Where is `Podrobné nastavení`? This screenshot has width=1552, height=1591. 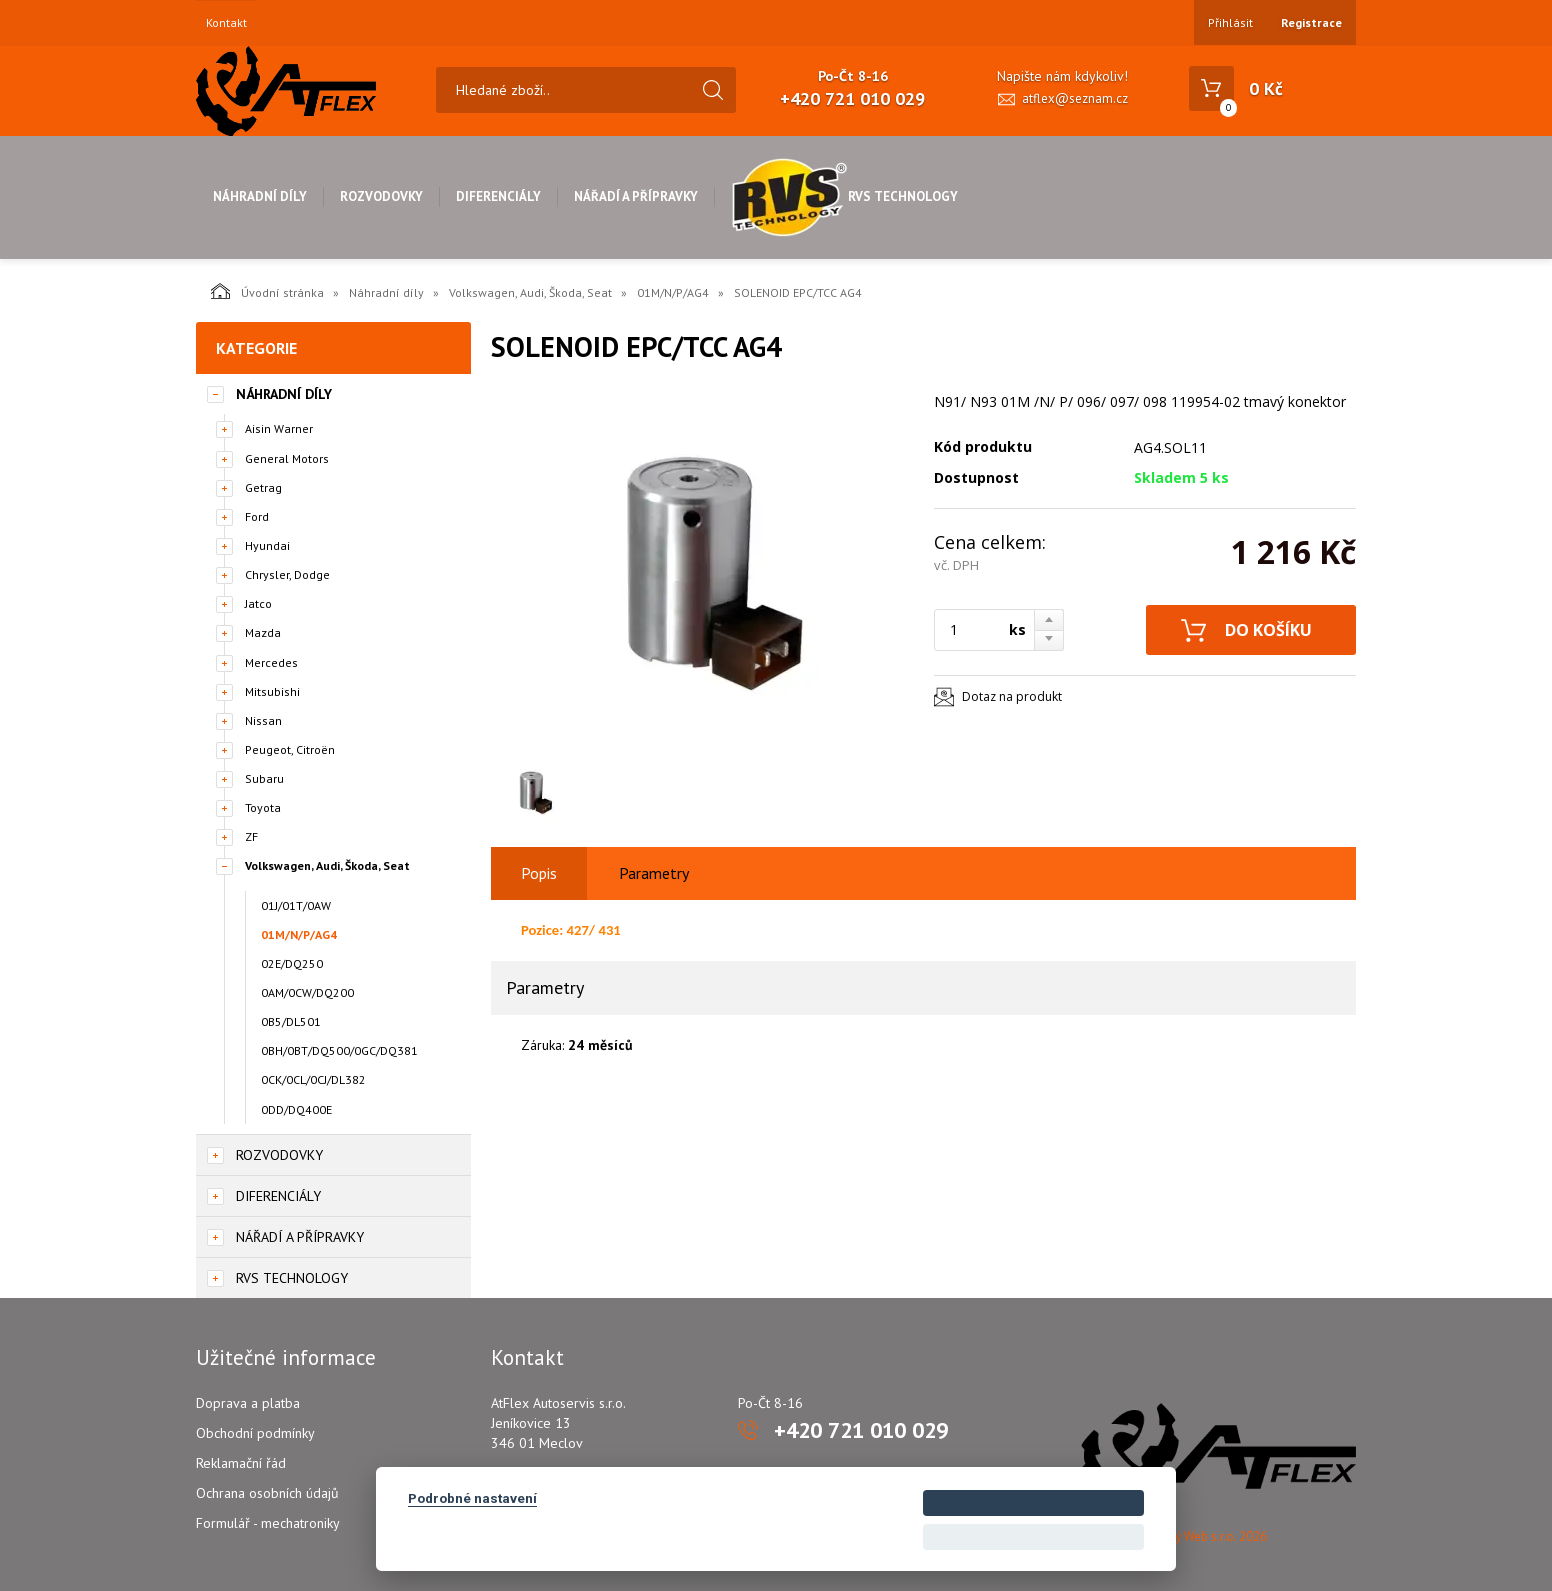
Podrobné nastavení is located at coordinates (472, 1498).